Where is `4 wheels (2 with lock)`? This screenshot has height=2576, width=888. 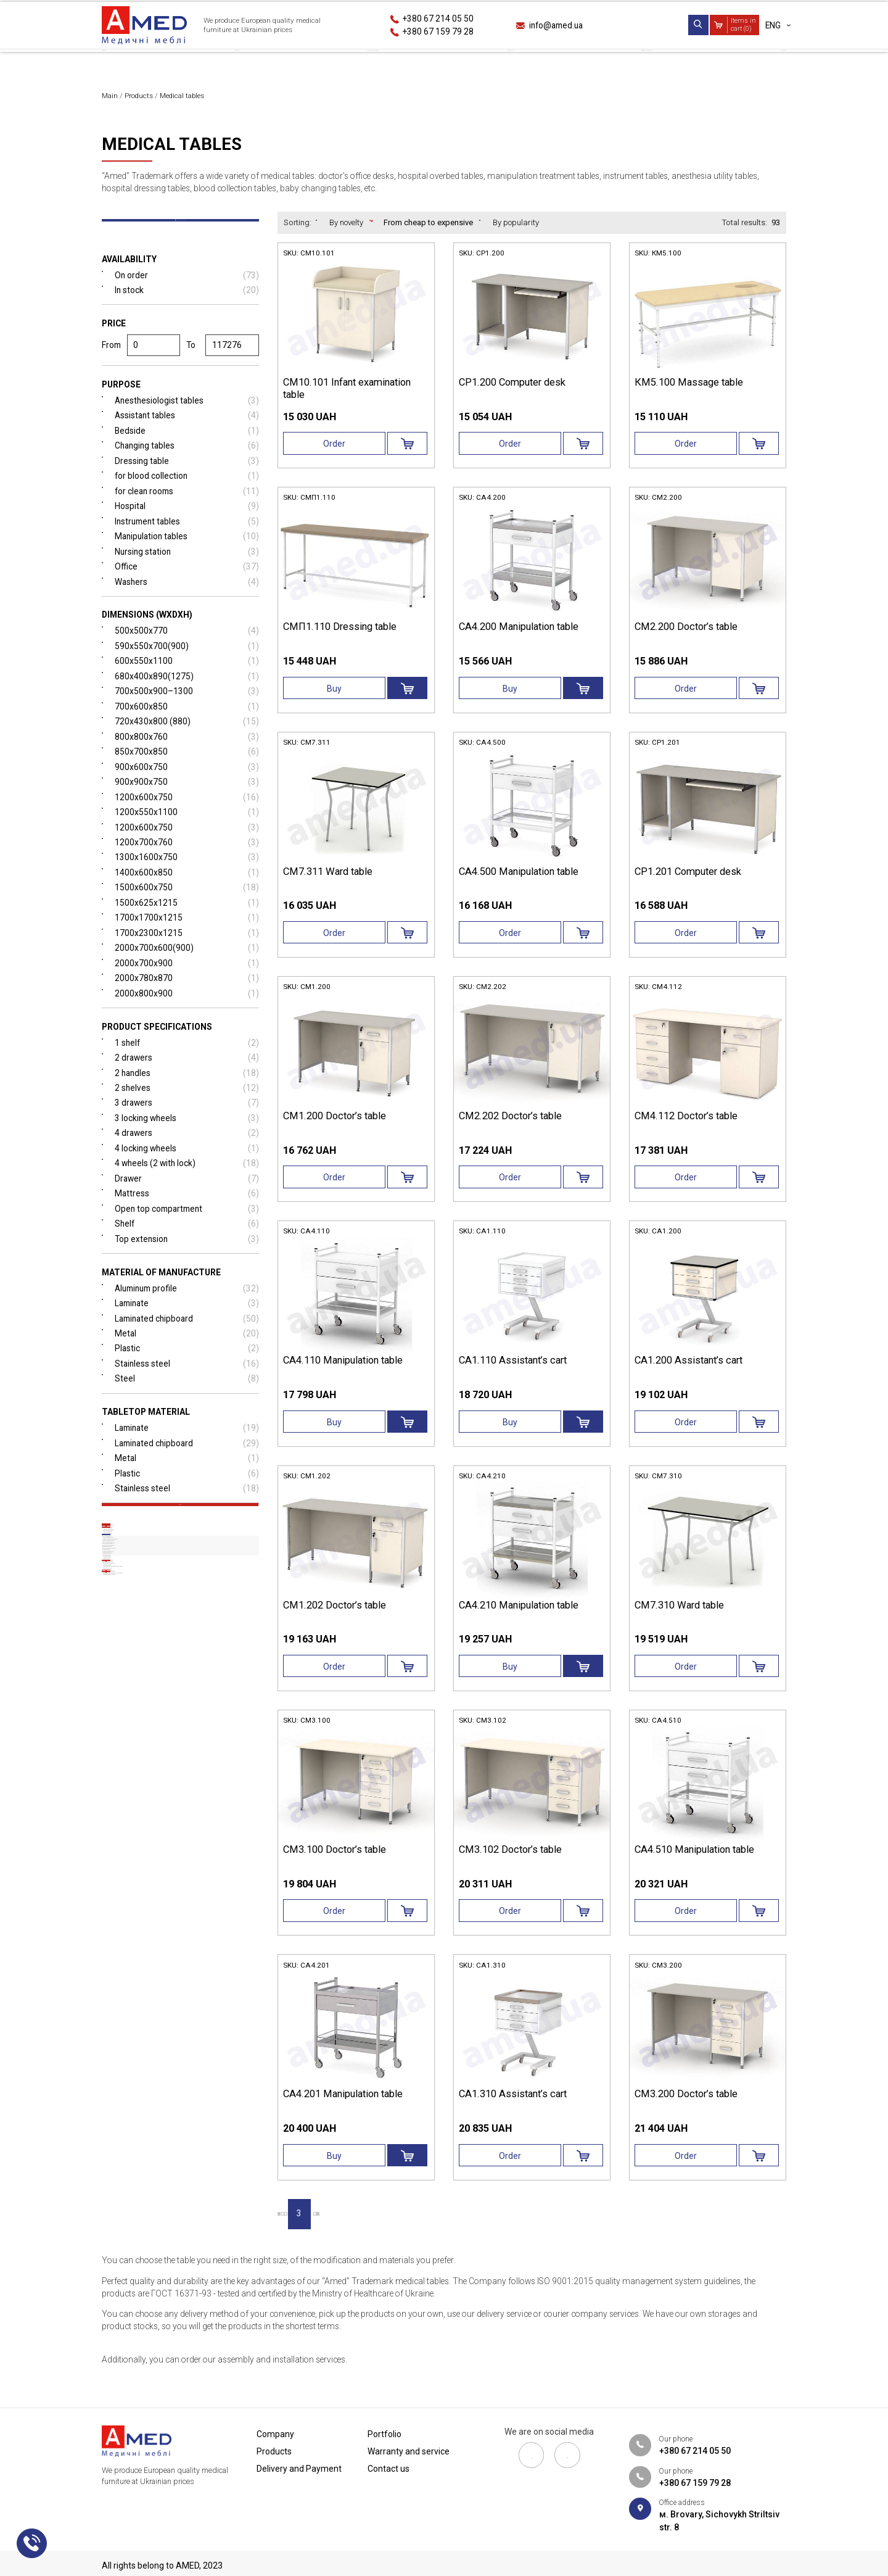 4 wheels (2 with lock) is located at coordinates (187, 1191).